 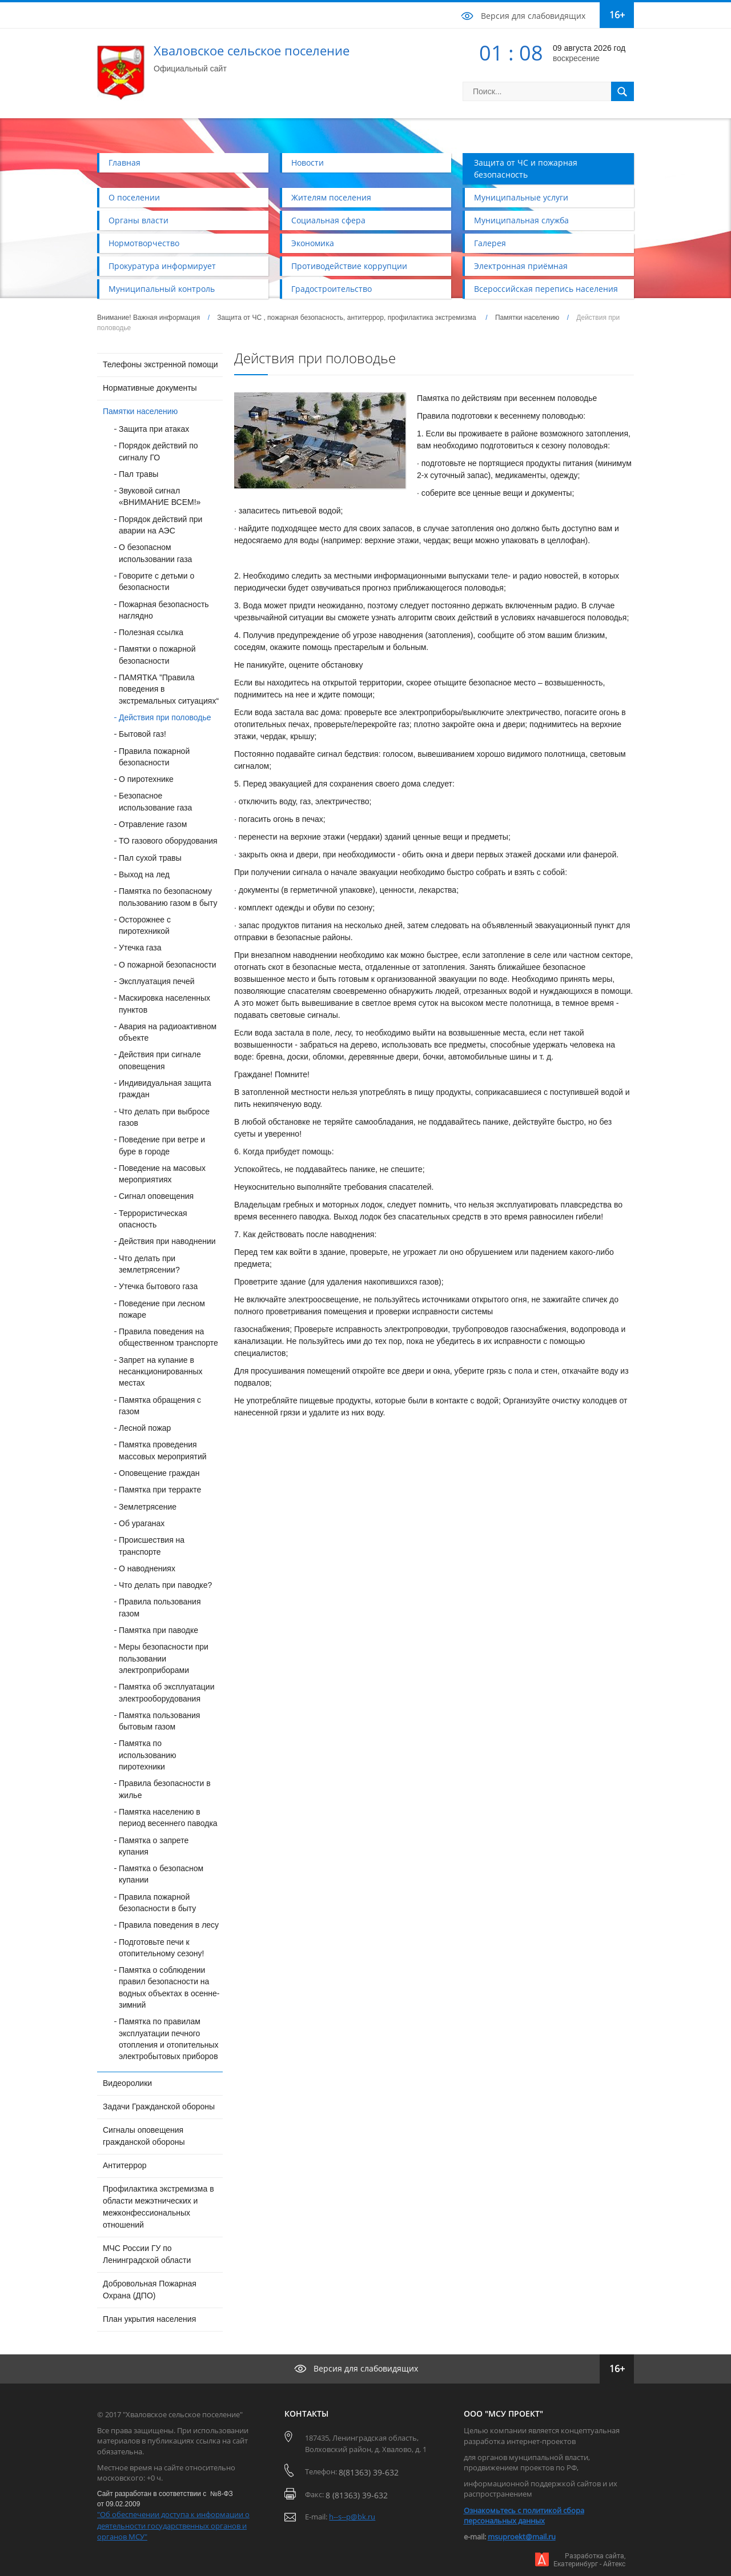 I want to click on О безопасном использовании газа, so click(x=155, y=553).